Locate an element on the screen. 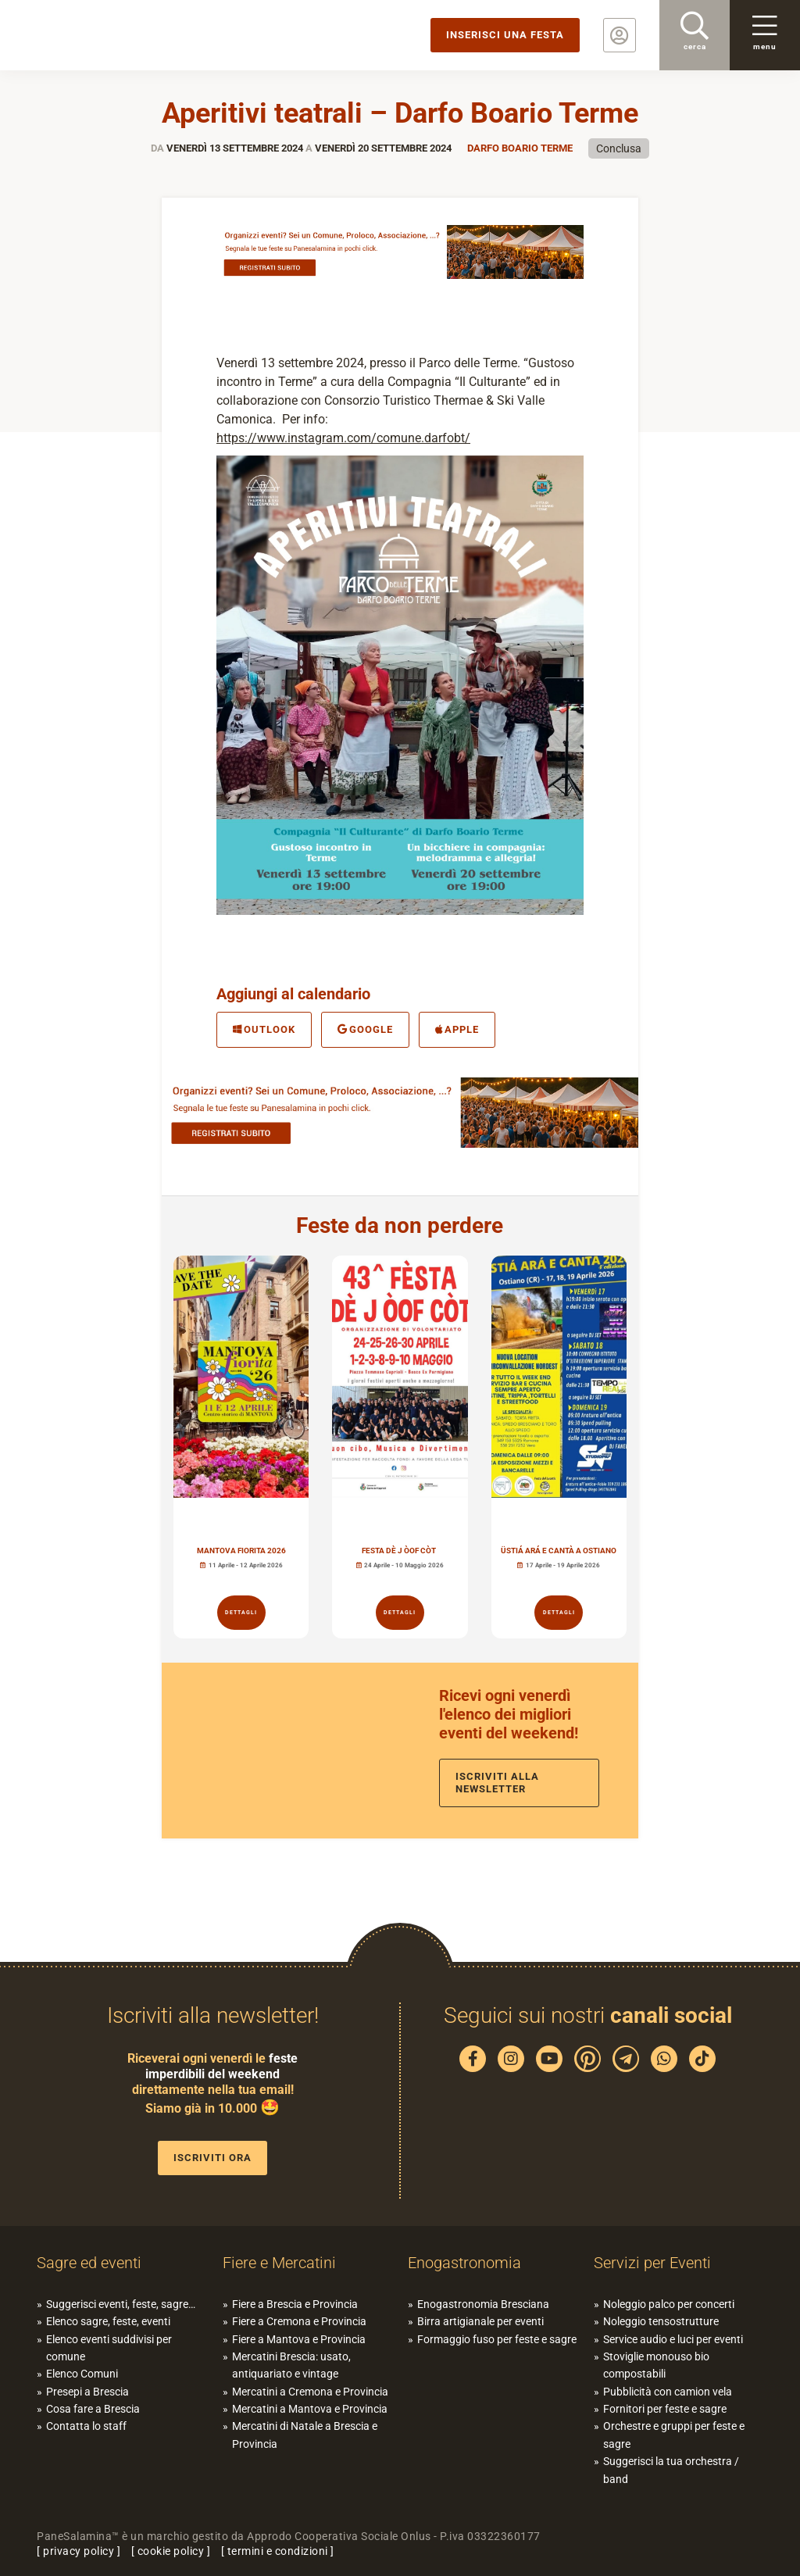  Fiere e Mercatini is located at coordinates (279, 2262).